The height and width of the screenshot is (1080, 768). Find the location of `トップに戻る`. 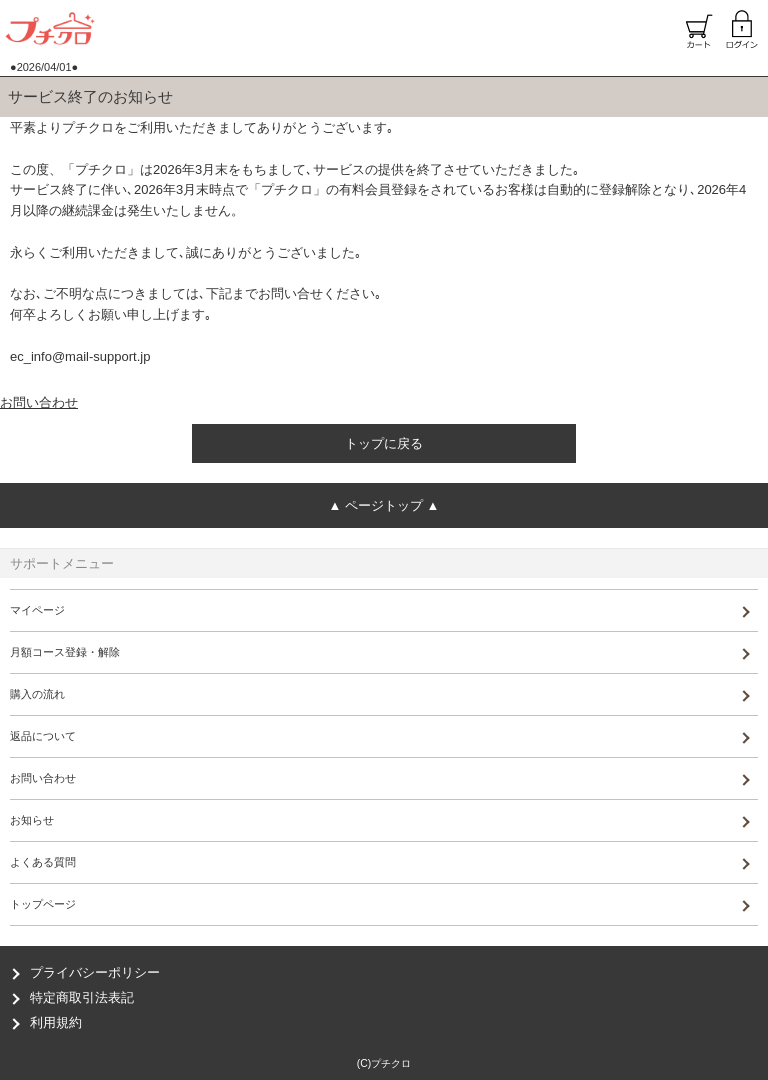

トップに戻る is located at coordinates (384, 443).